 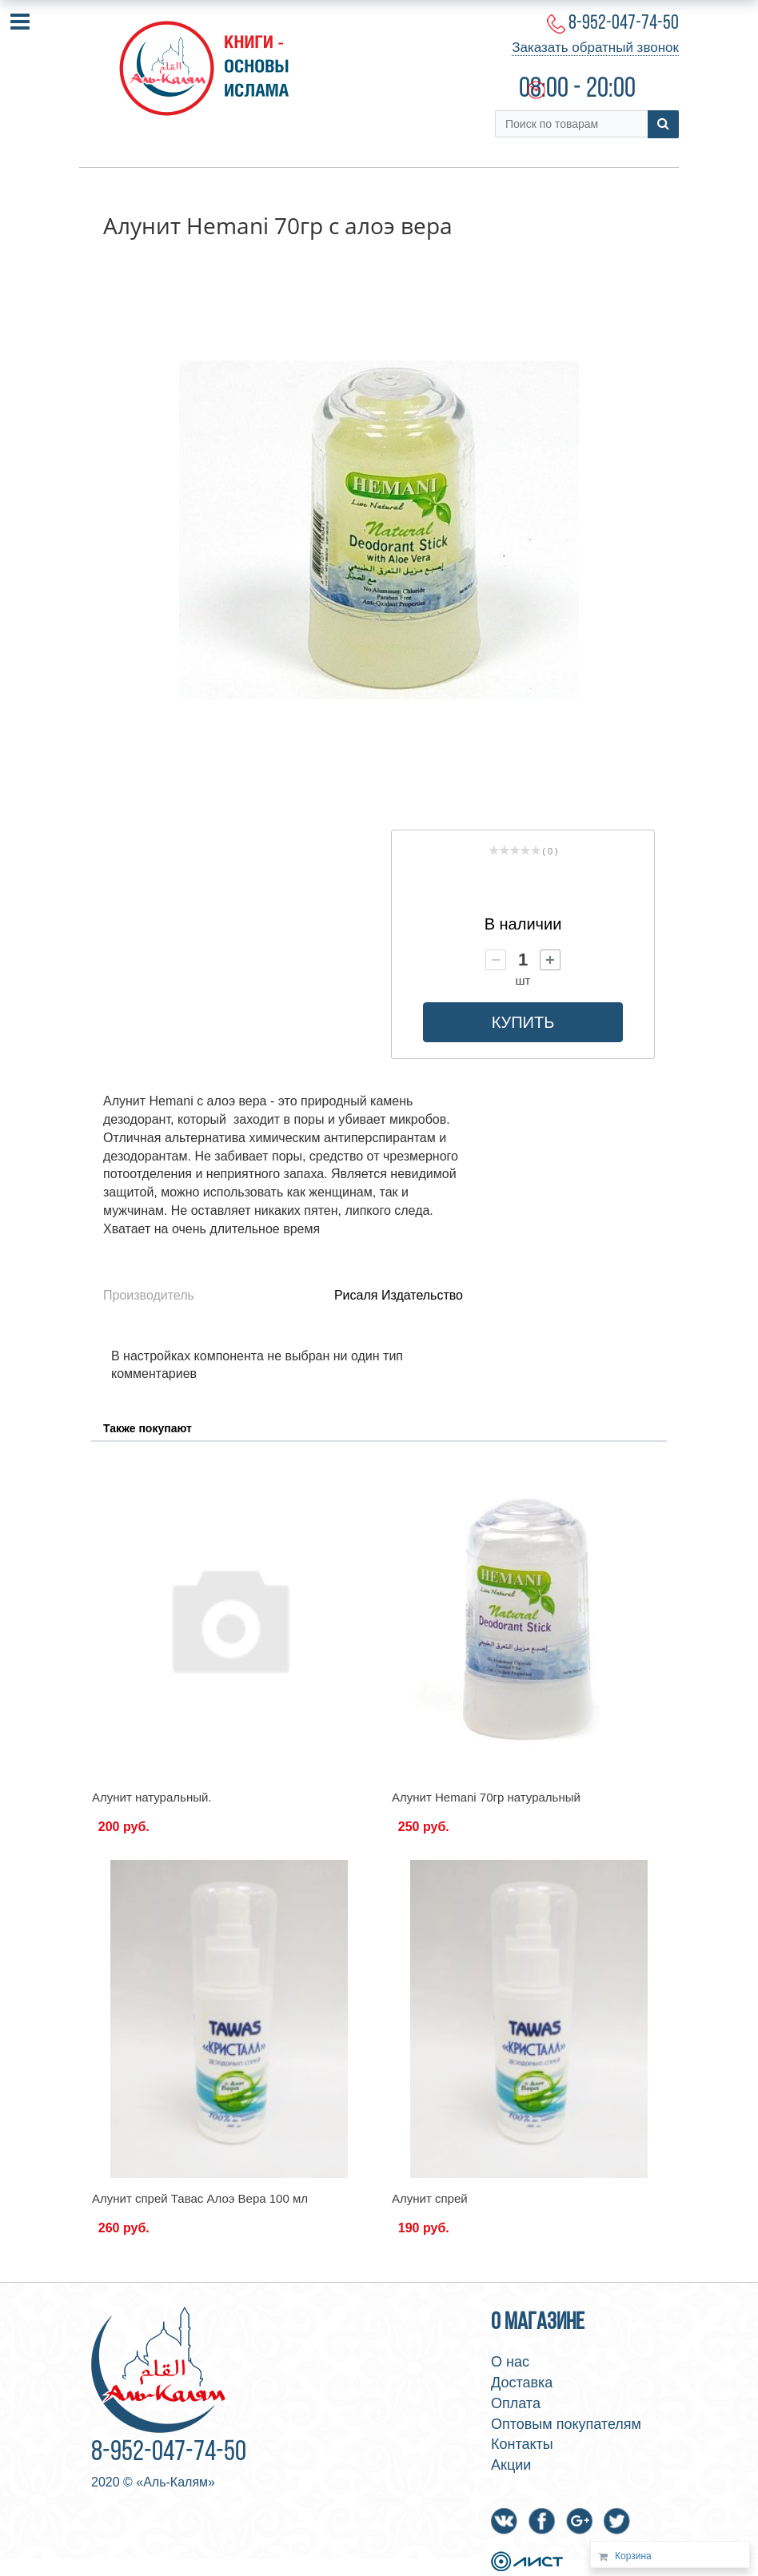 I want to click on Оплата, so click(x=516, y=2403).